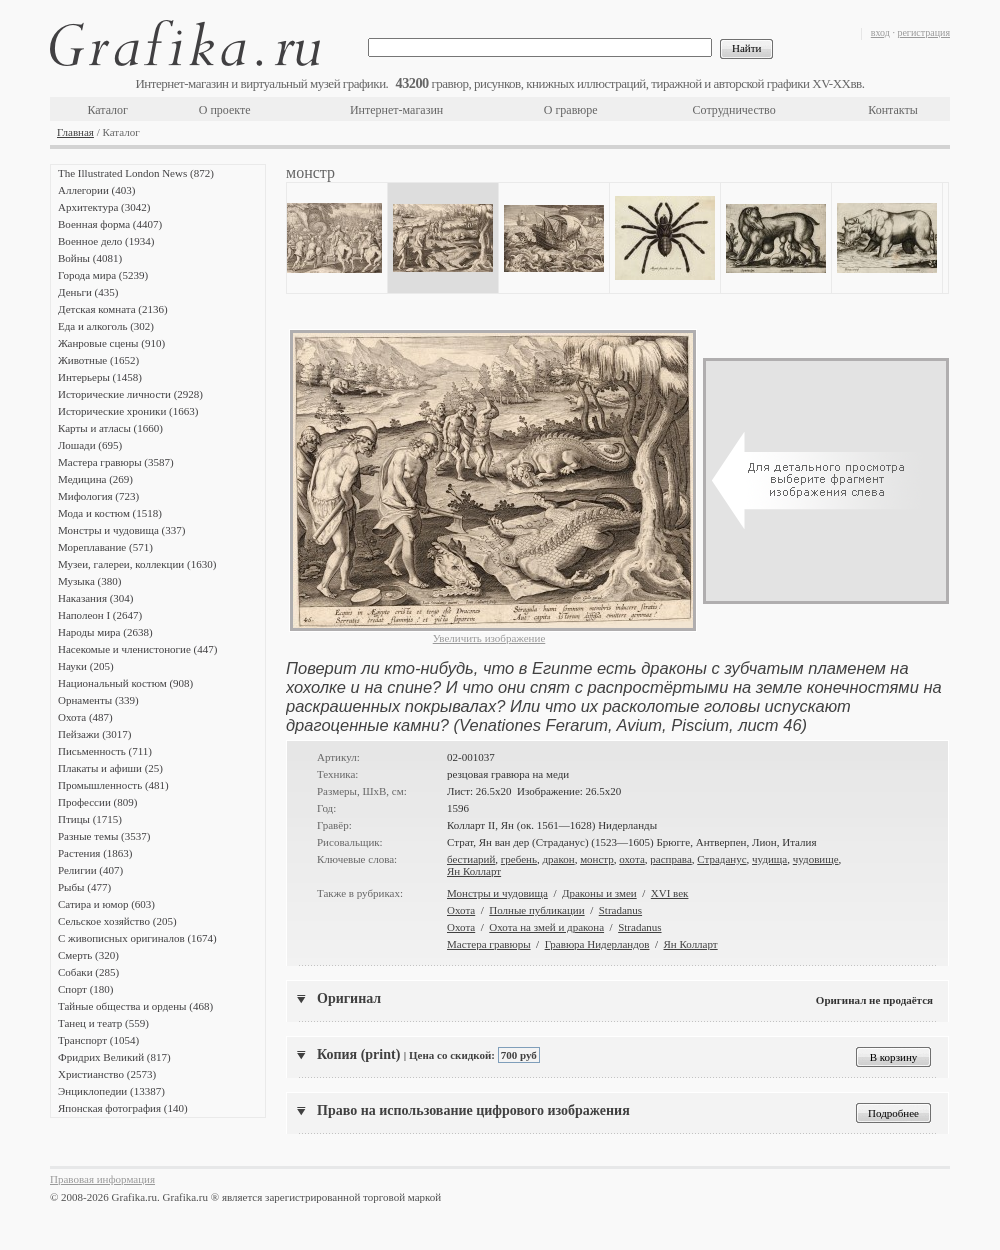 Image resolution: width=1000 pixels, height=1250 pixels. Describe the element at coordinates (497, 893) in the screenshot. I see `Монстры и чудовища` at that location.